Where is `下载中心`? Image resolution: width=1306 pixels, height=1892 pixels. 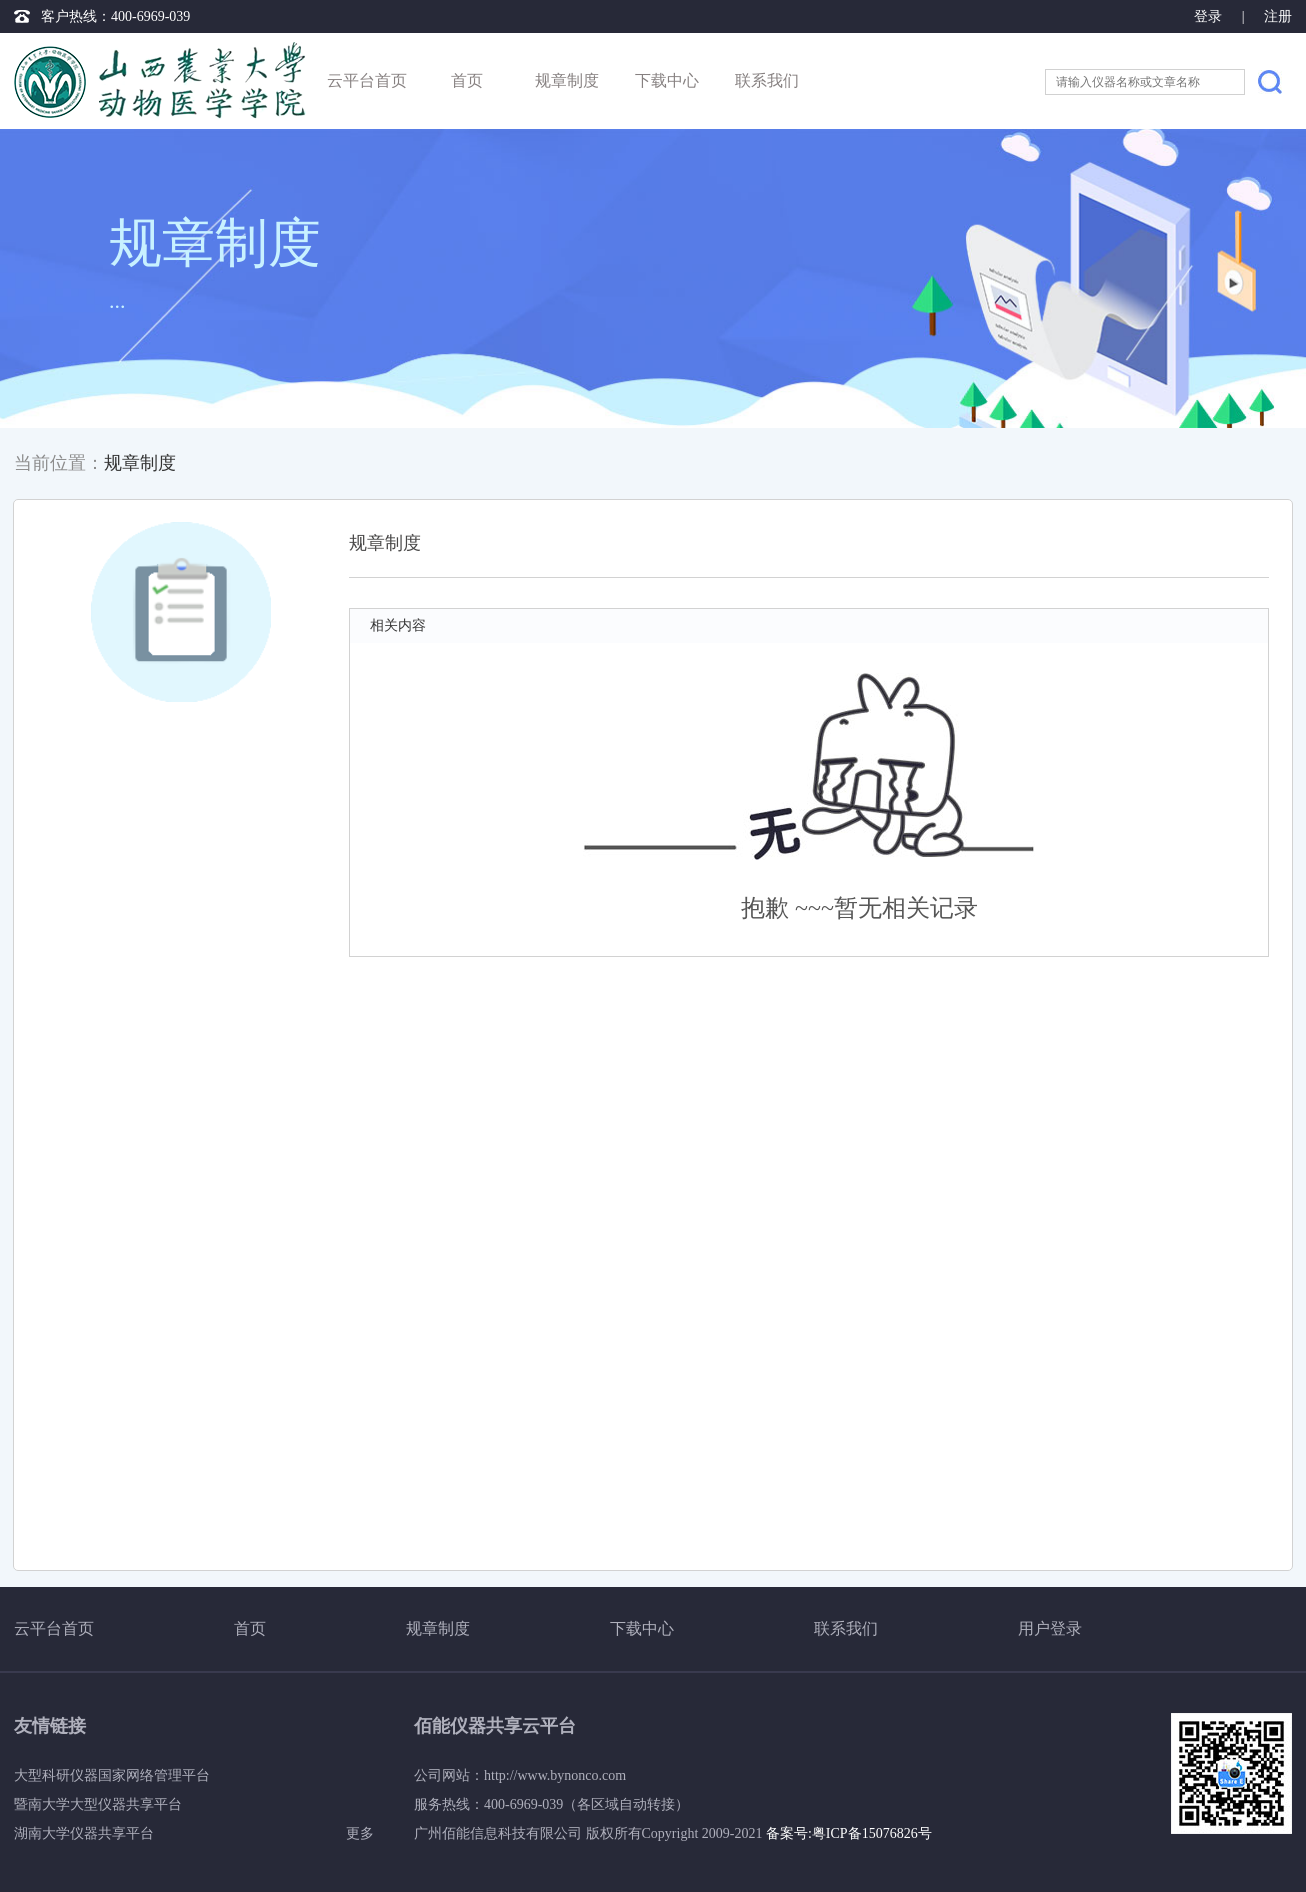 下载中心 is located at coordinates (667, 80).